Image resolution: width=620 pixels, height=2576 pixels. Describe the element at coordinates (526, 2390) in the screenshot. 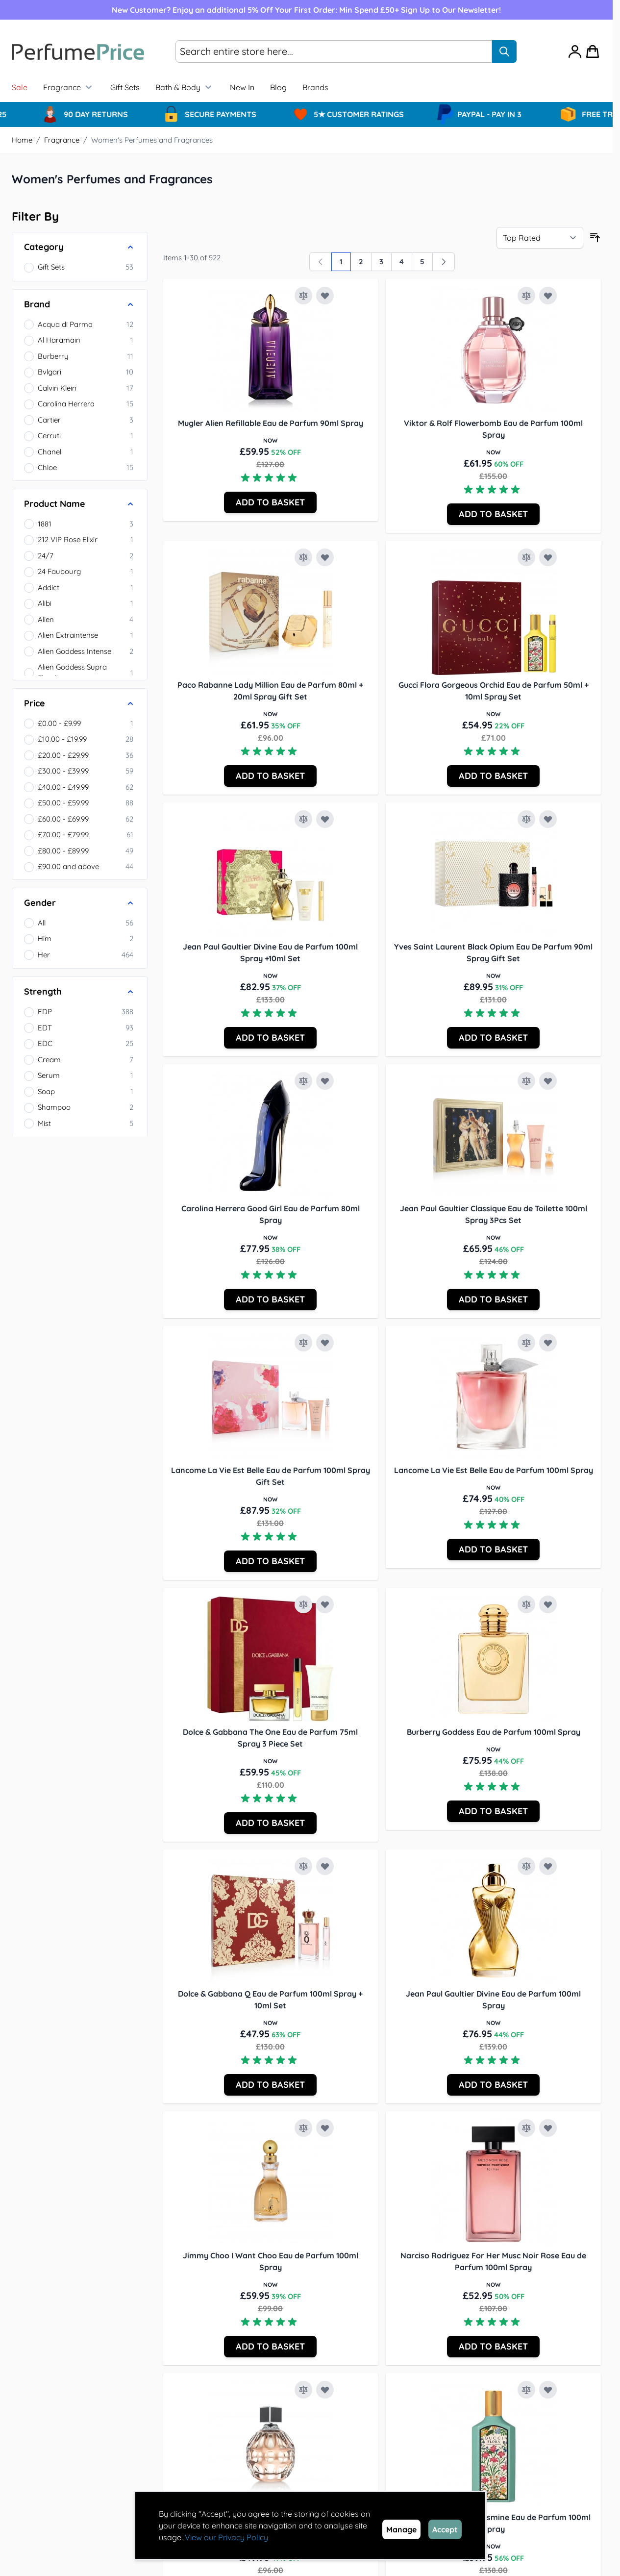

I see `[Add to Compare Gucci Flora Gorgeous Jasmine Eau de Parfum 100ml Spray]` at that location.